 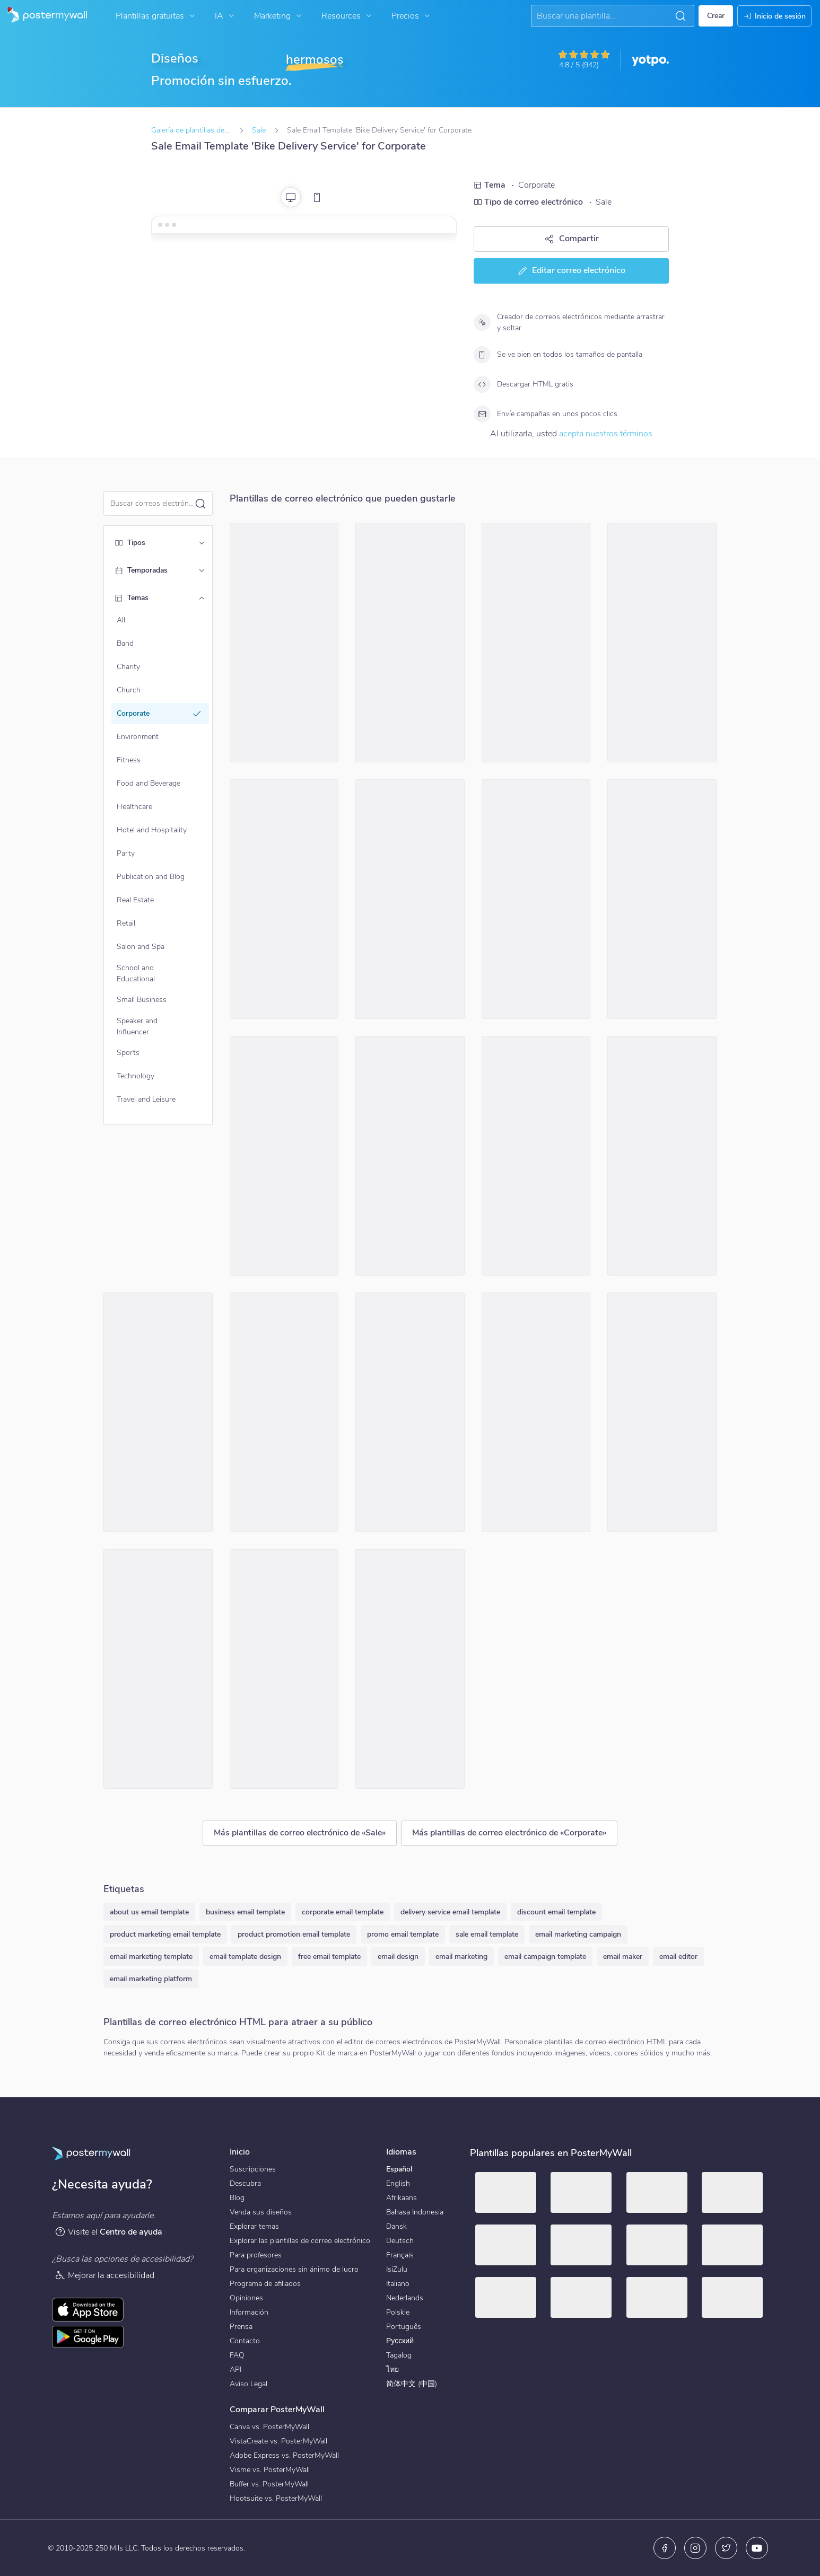 I want to click on email marketing, so click(x=461, y=1956).